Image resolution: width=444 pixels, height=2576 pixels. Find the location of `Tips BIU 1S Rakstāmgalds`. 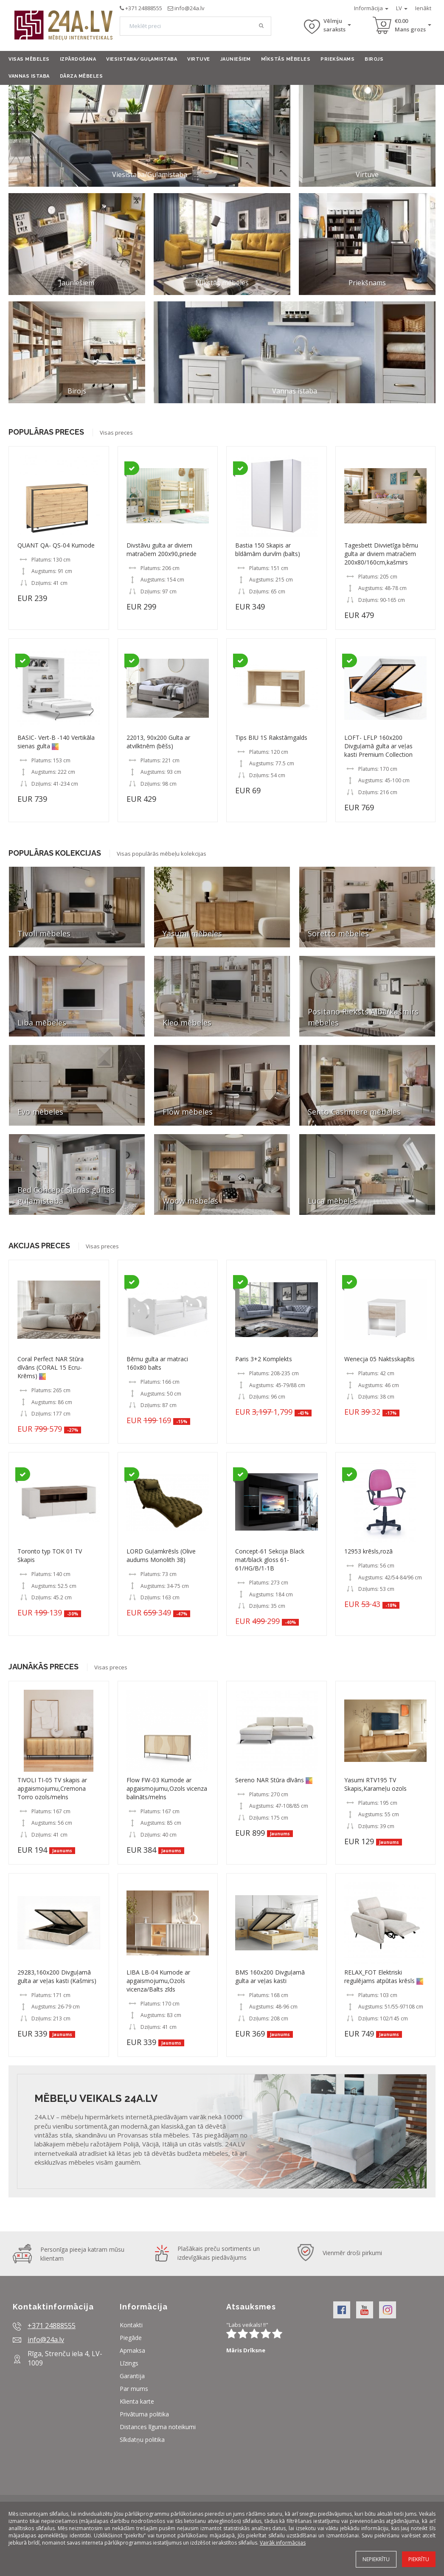

Tips BIU 1S Rakstāmgalds is located at coordinates (271, 737).